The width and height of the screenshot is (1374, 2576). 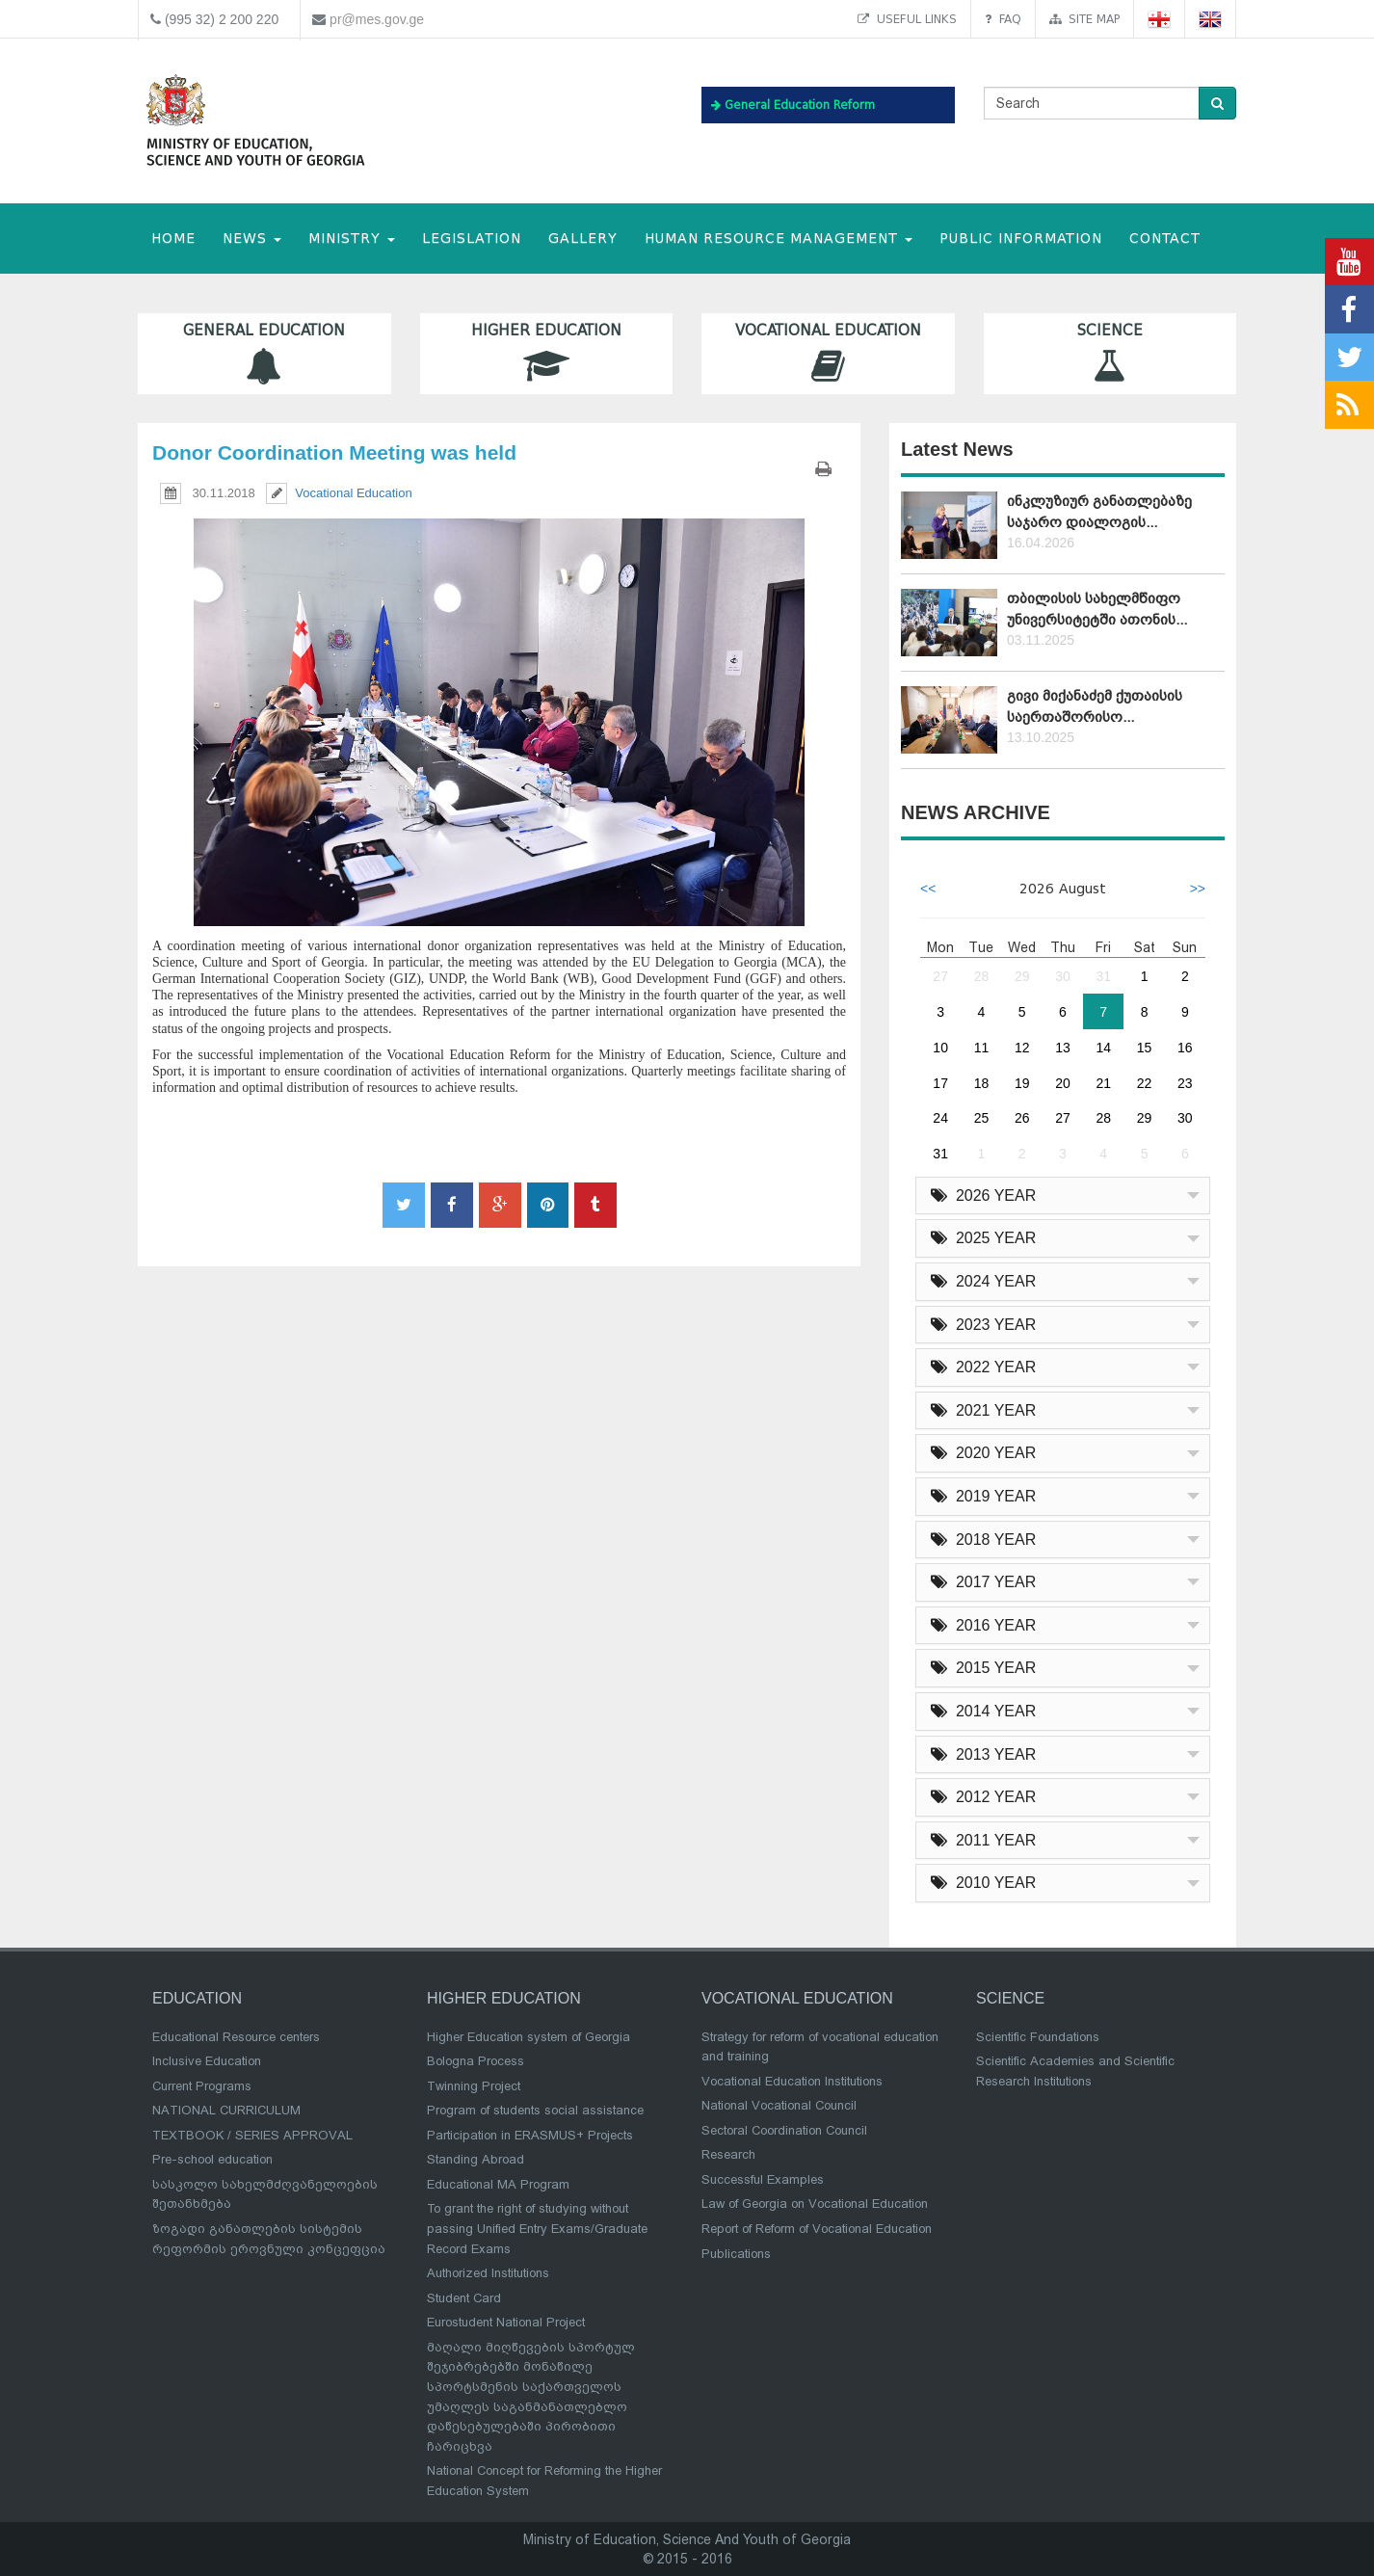 I want to click on Educational MA Program, so click(x=498, y=2184).